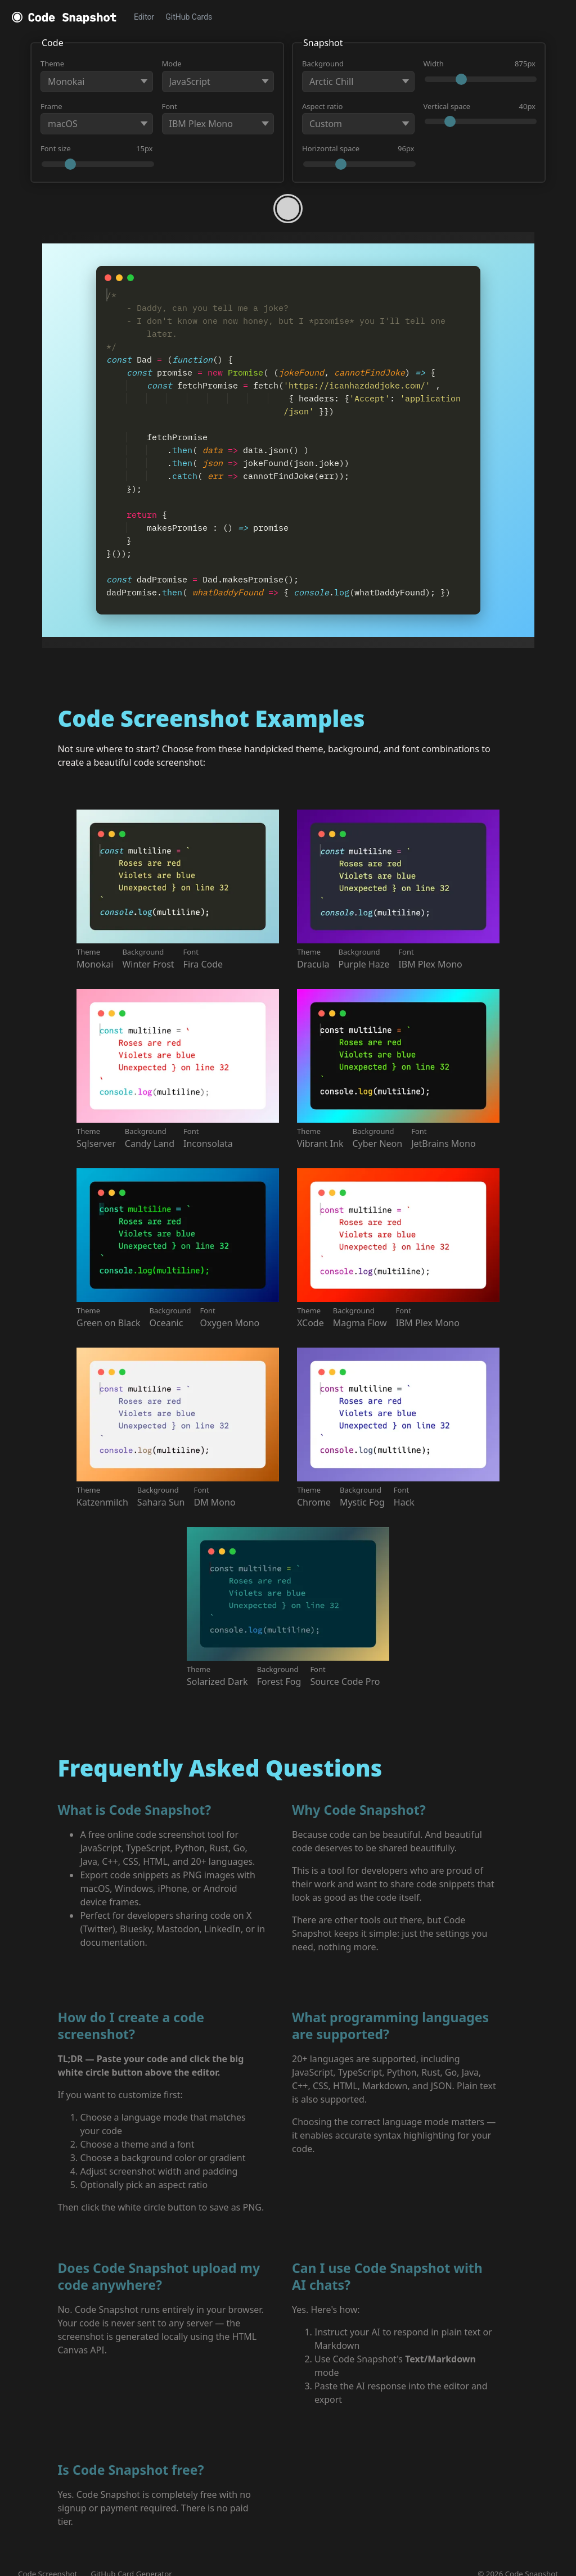 This screenshot has height=2576, width=576. Describe the element at coordinates (358, 118) in the screenshot. I see `Aspect ratio` at that location.